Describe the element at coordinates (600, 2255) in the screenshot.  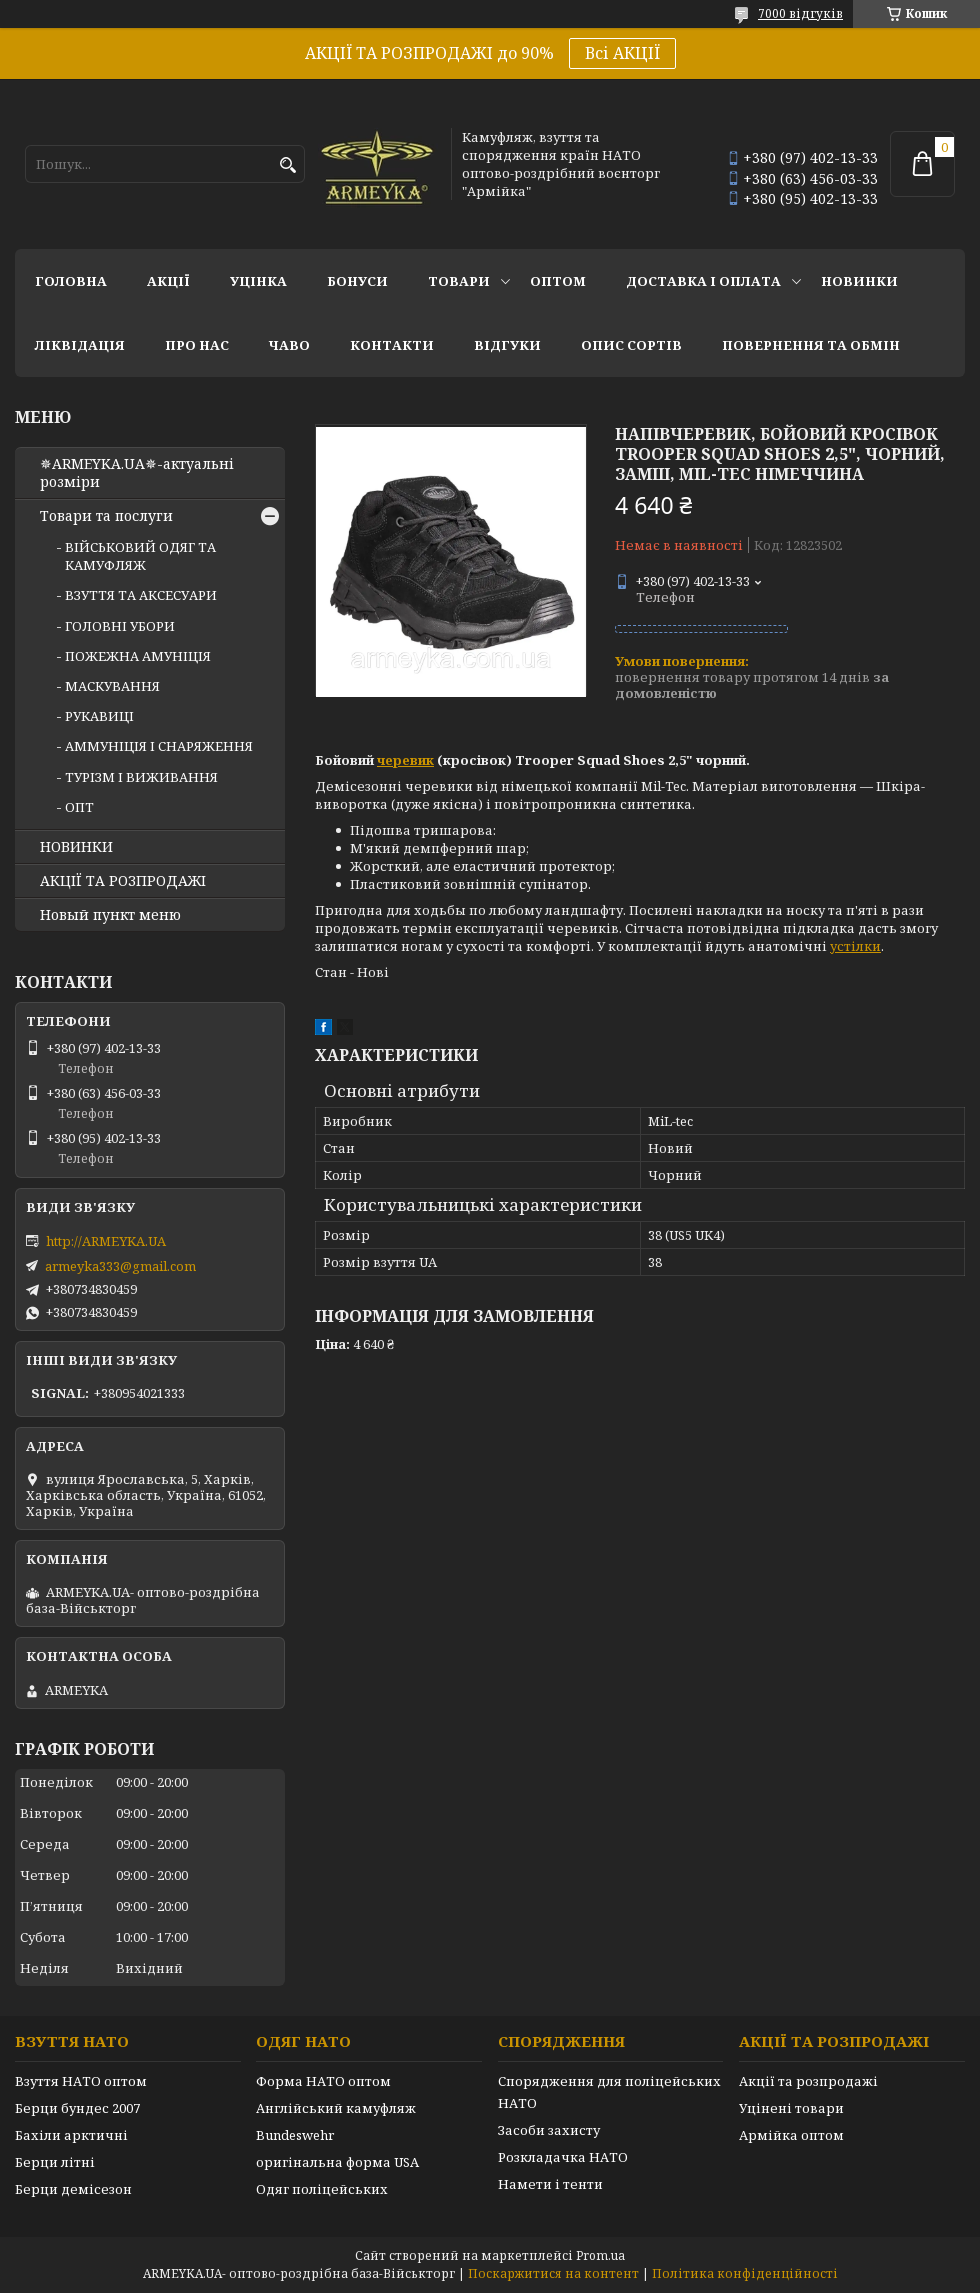
I see `Prom.ua` at that location.